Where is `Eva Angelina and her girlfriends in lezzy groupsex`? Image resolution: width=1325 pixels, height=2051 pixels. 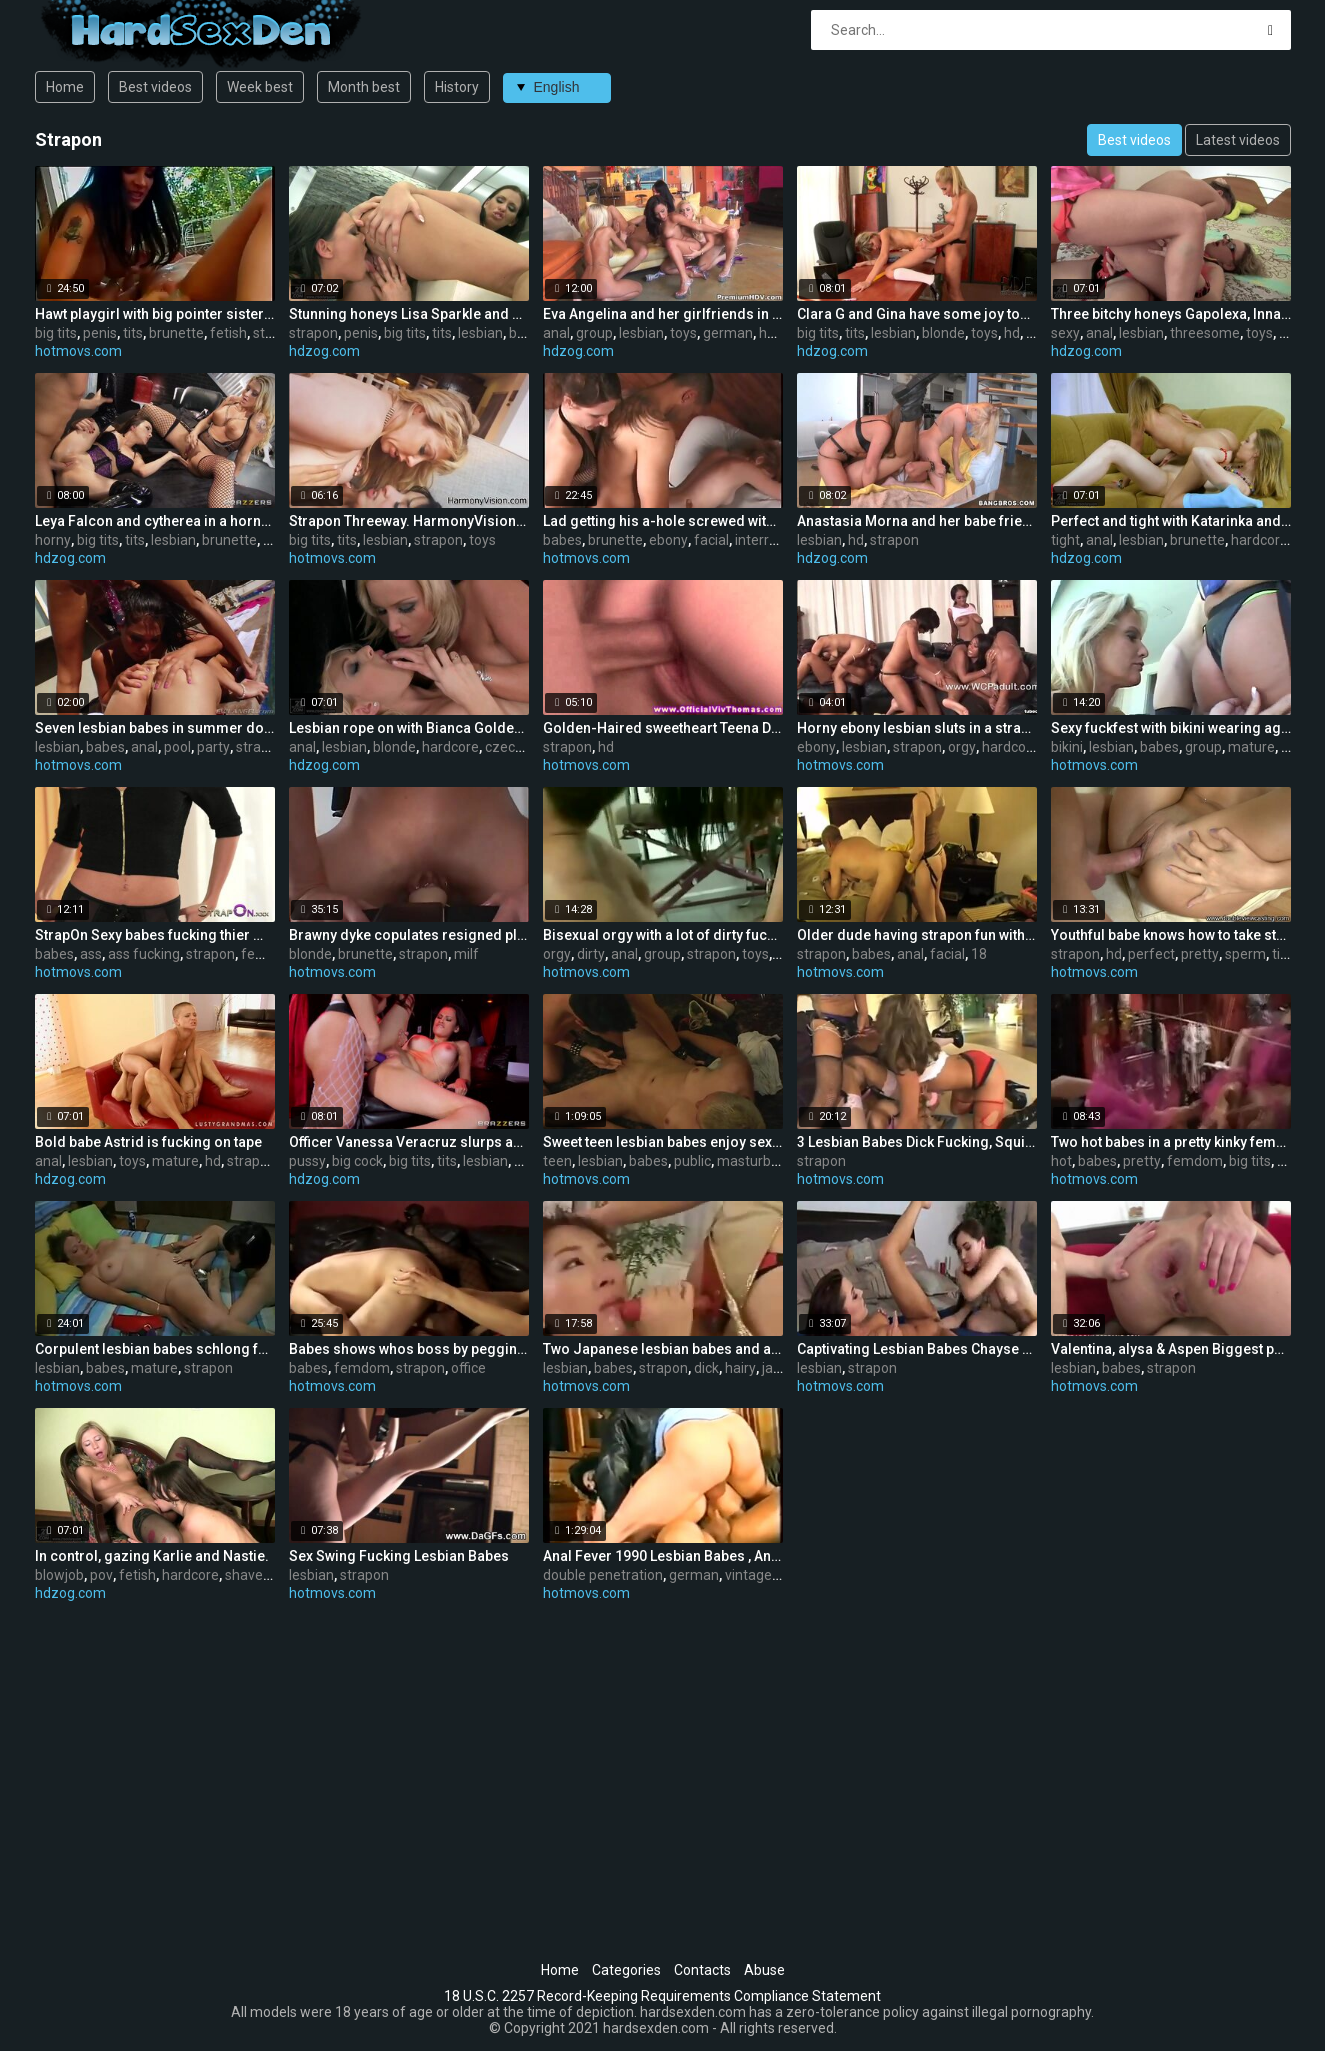
Eva Angelina and her girlfriends in lezzy groupsex is located at coordinates (663, 314).